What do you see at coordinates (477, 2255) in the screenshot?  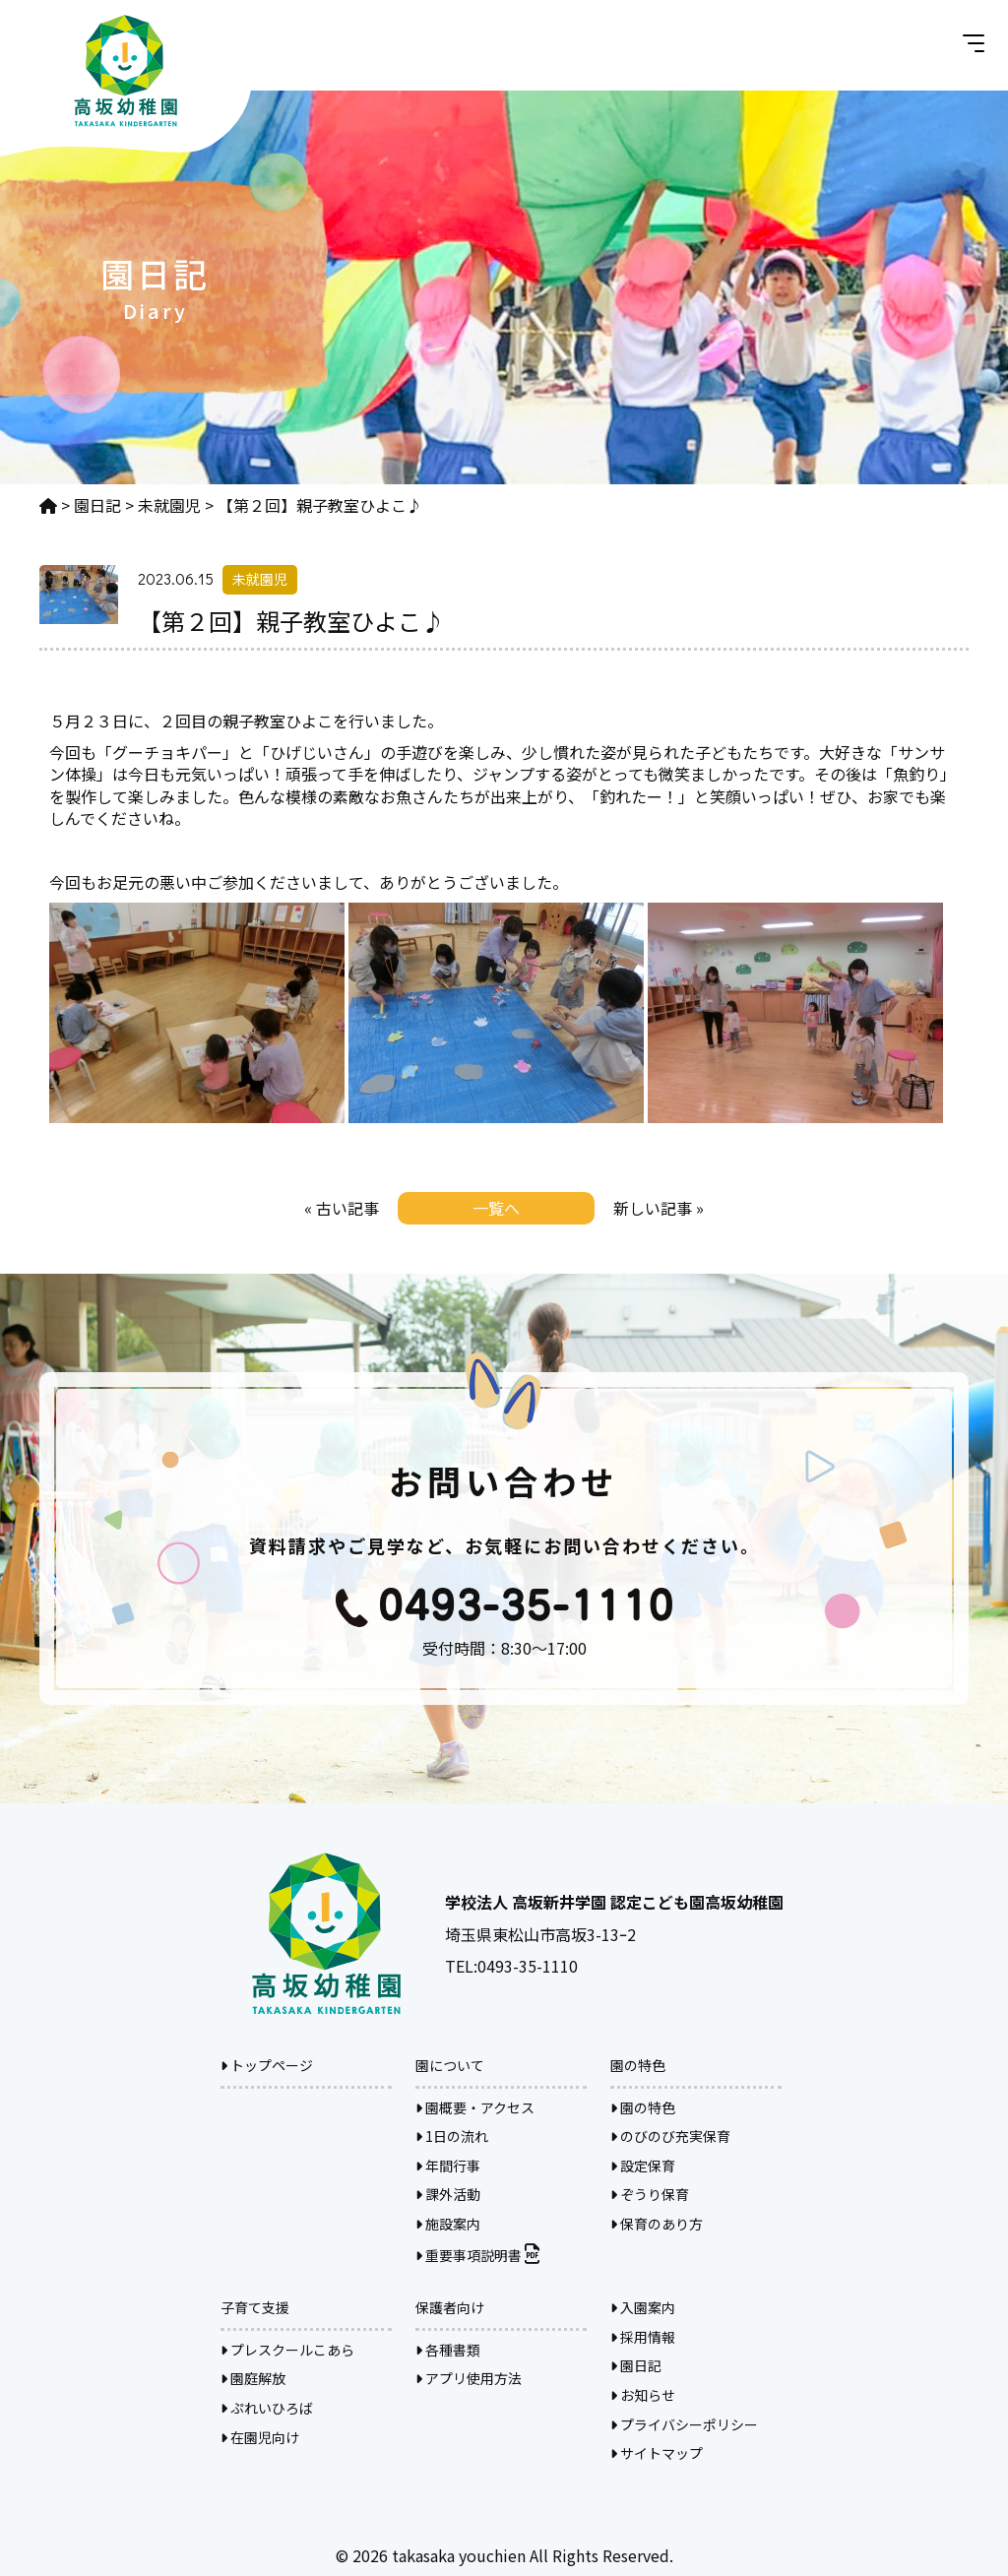 I see `重要事項説明書` at bounding box center [477, 2255].